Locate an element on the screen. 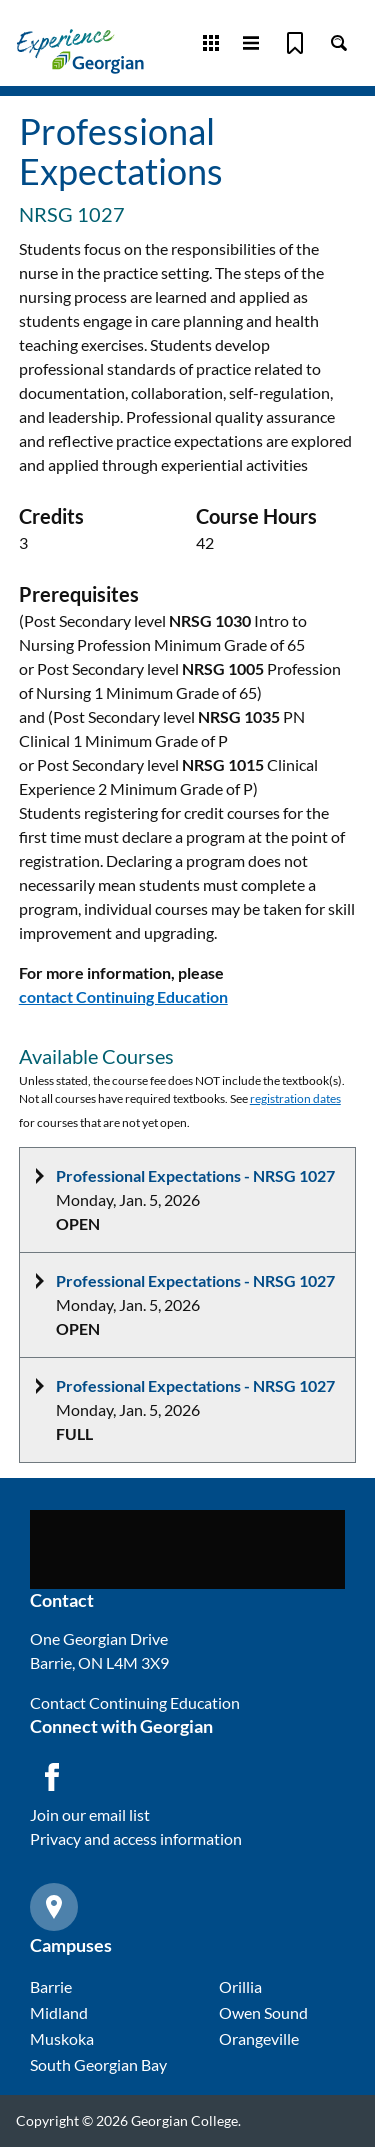 This screenshot has width=375, height=2147. Contact Continuing Education is located at coordinates (135, 1702).